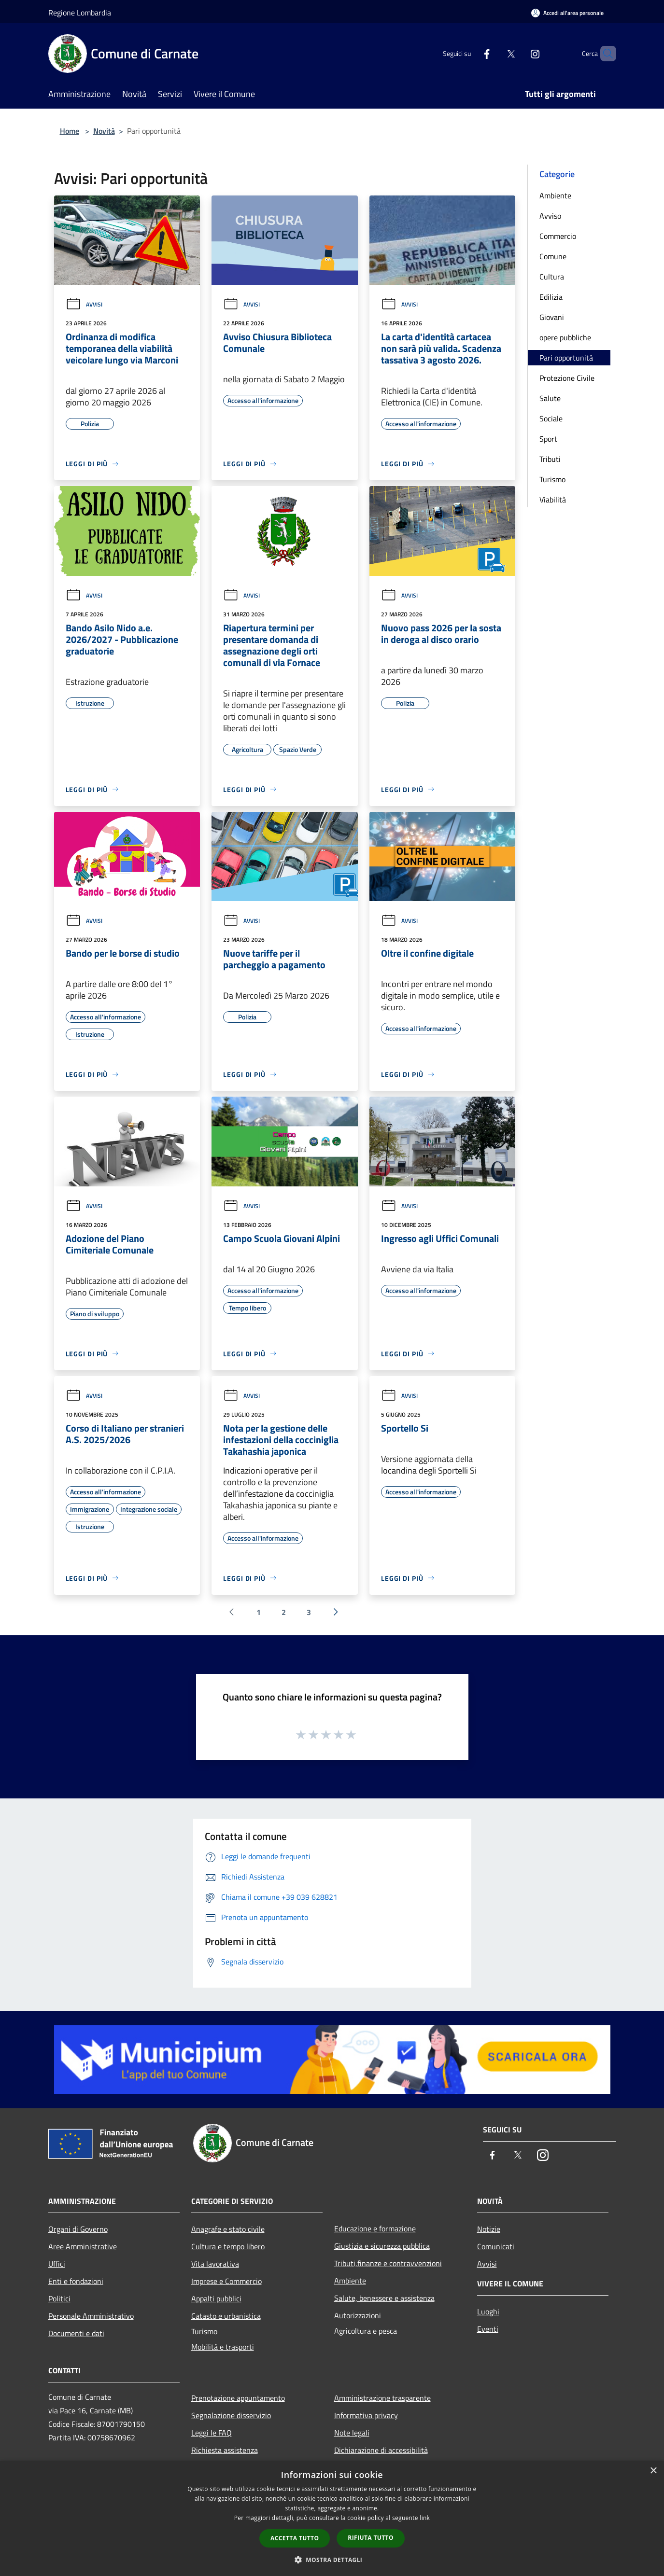  What do you see at coordinates (495, 2246) in the screenshot?
I see `Comunicati` at bounding box center [495, 2246].